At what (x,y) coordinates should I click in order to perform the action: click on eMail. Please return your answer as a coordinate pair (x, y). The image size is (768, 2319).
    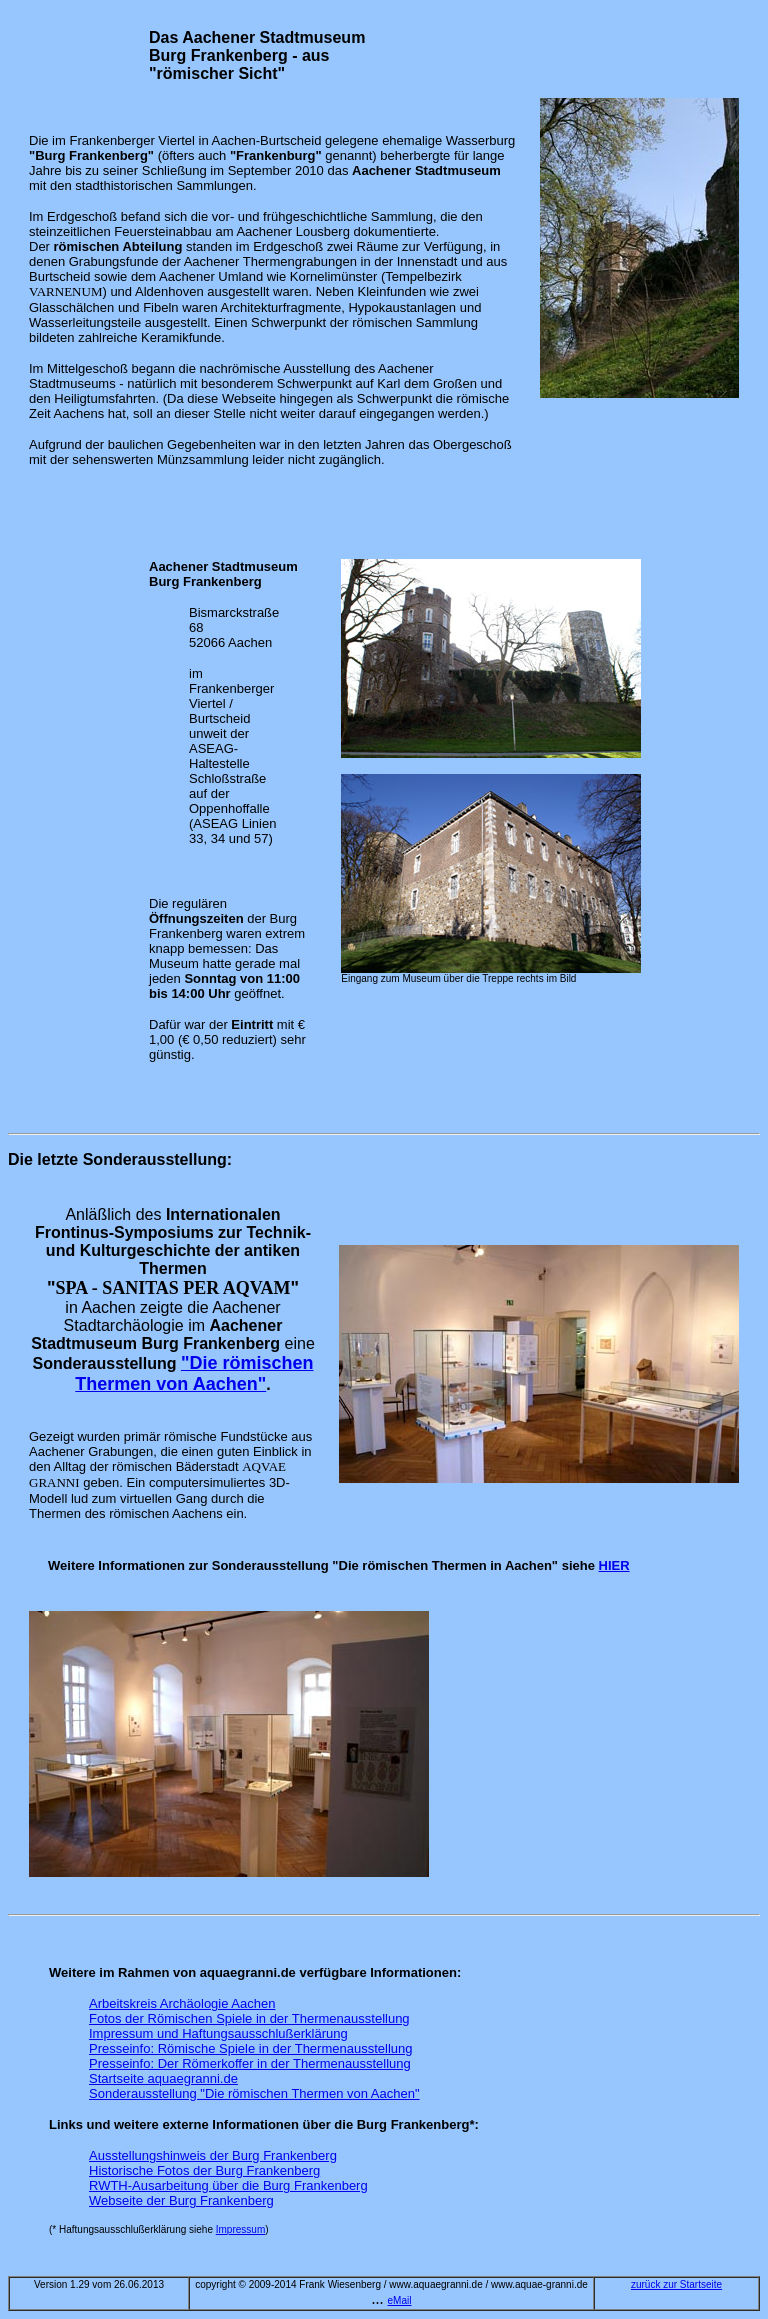
    Looking at the image, I should click on (400, 2300).